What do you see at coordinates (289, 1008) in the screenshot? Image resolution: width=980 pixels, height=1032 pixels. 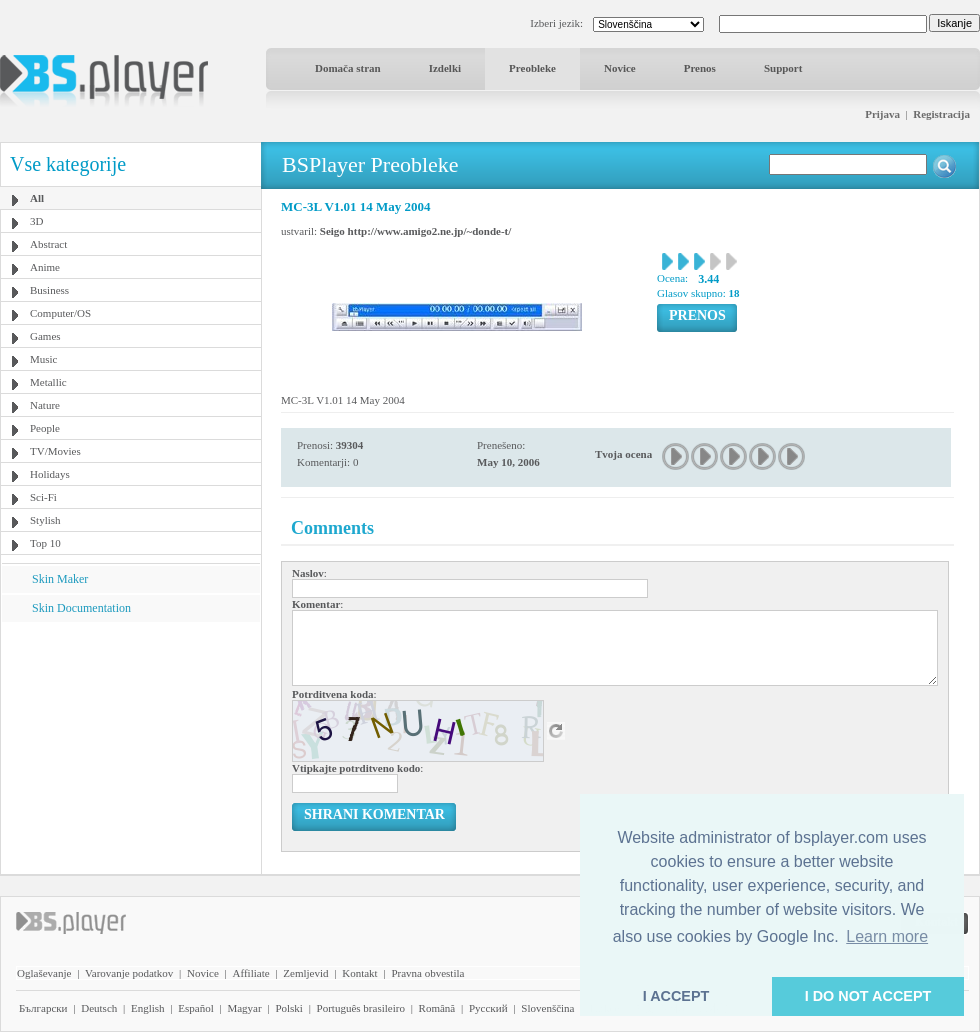 I see `Polski` at bounding box center [289, 1008].